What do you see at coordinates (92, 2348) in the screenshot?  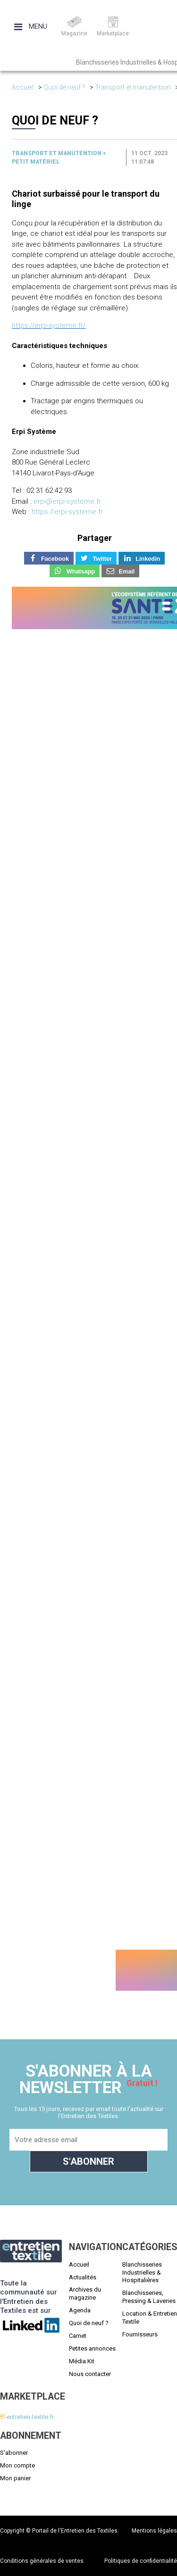 I see `Petites annonces` at bounding box center [92, 2348].